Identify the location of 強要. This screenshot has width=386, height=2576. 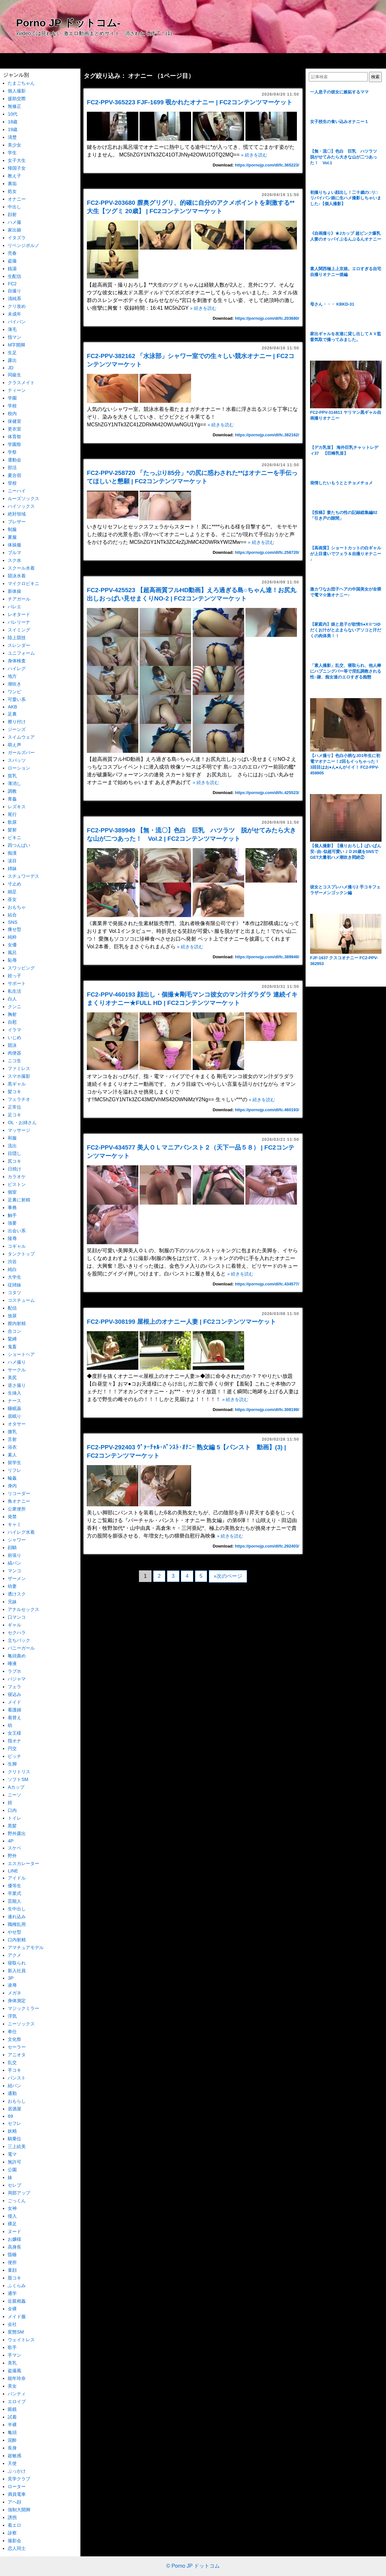
(12, 1223).